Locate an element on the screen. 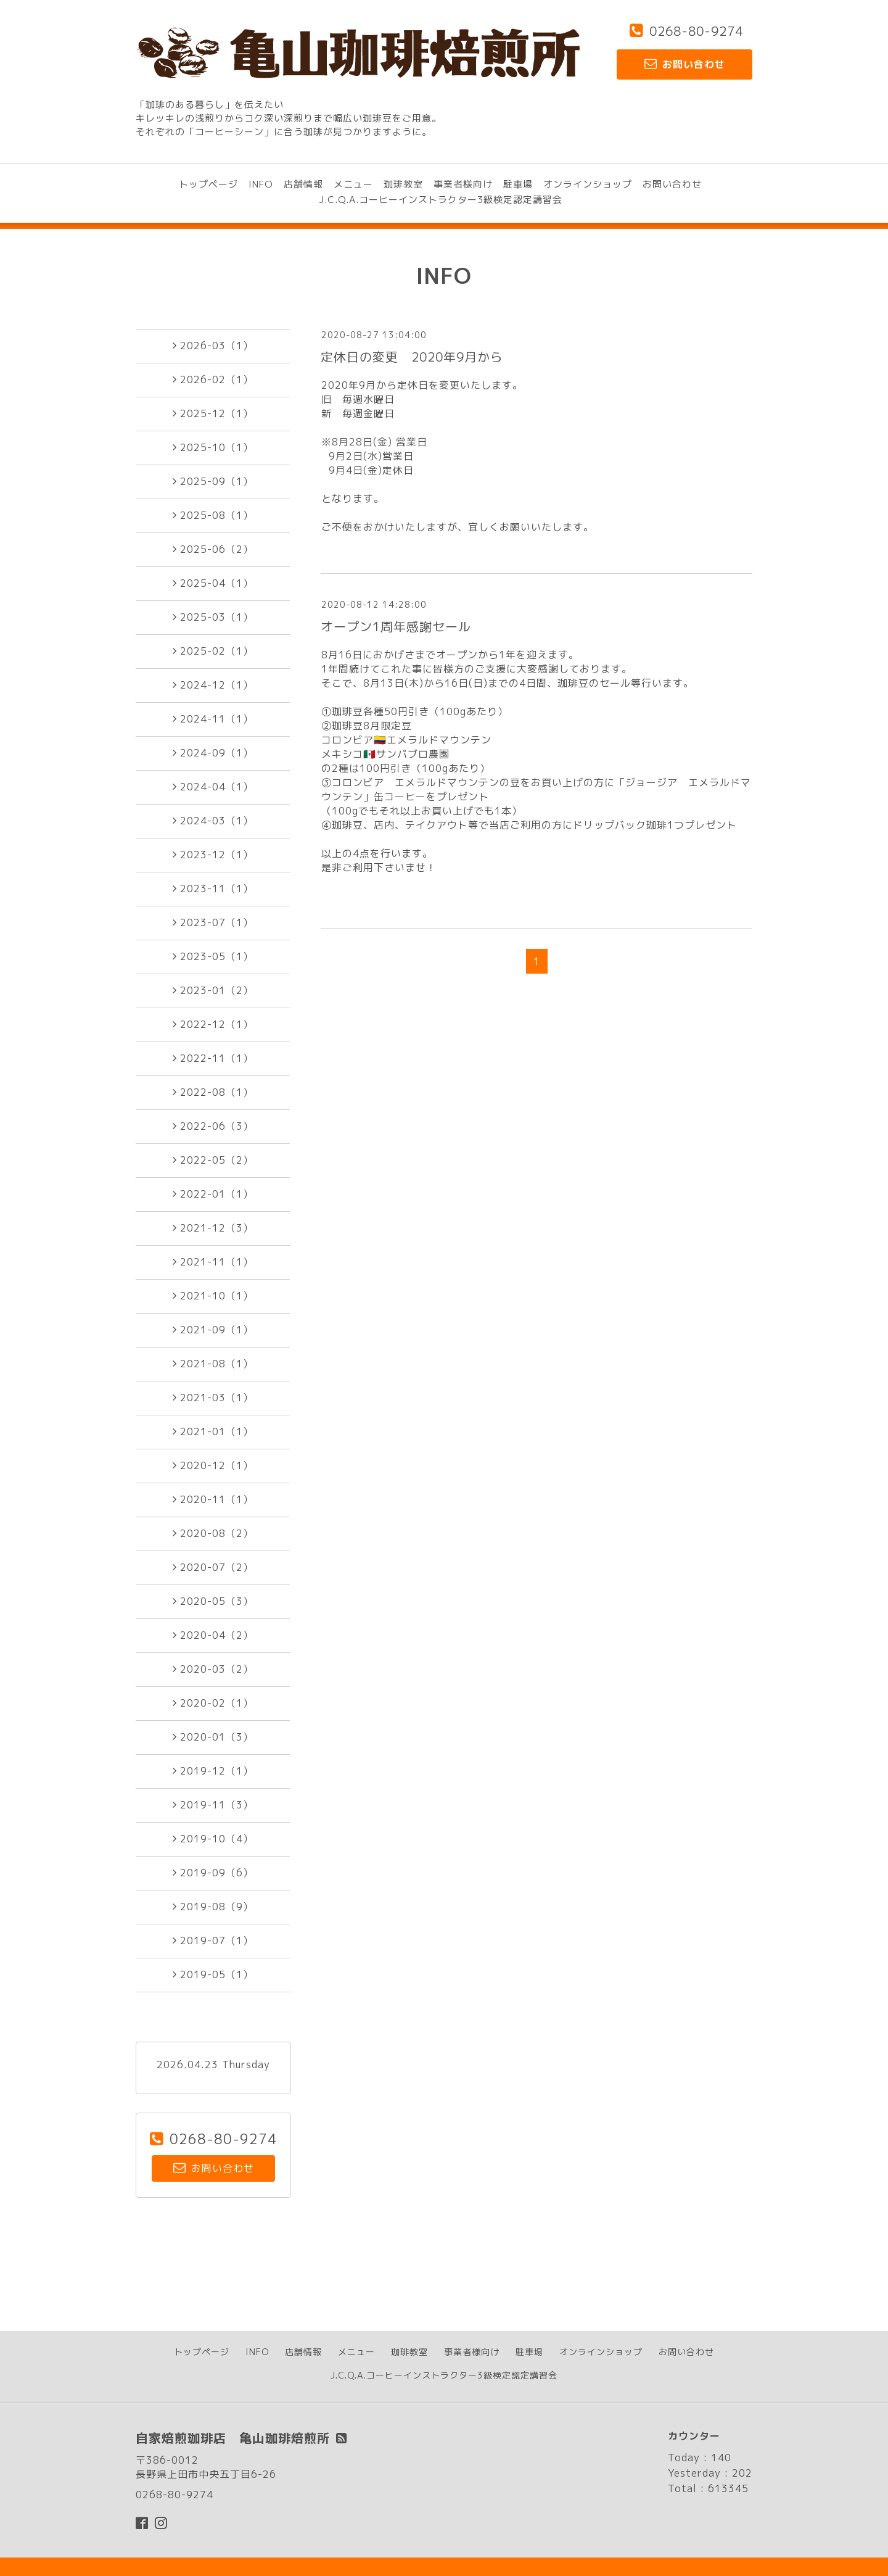  2022-05（2） is located at coordinates (213, 1160).